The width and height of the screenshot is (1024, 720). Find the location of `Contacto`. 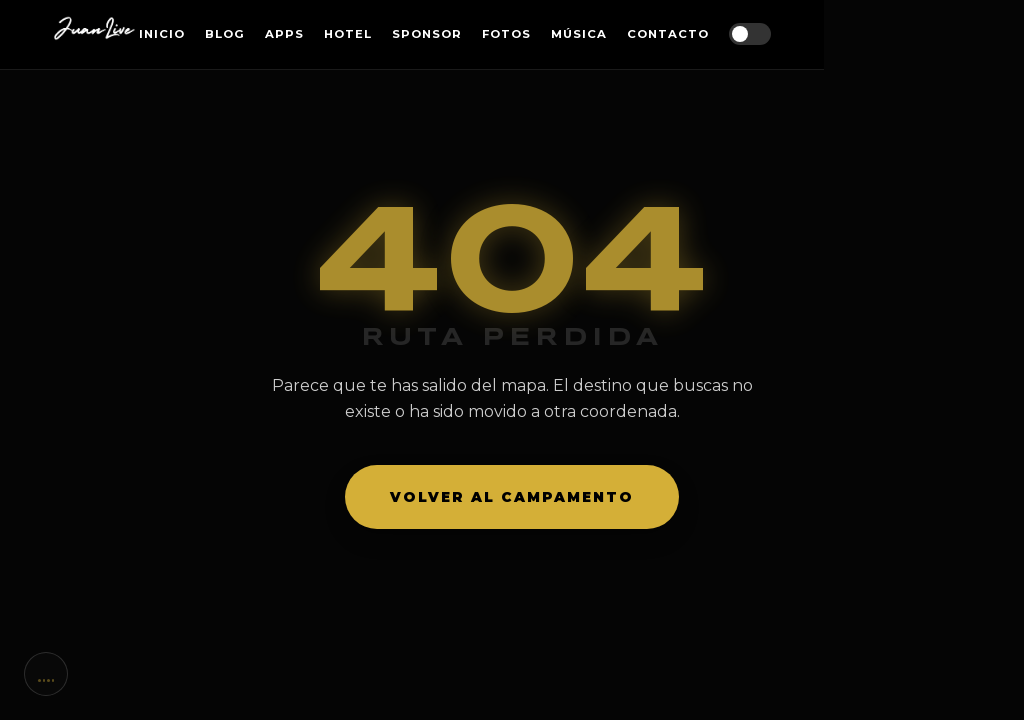

Contacto is located at coordinates (668, 34).